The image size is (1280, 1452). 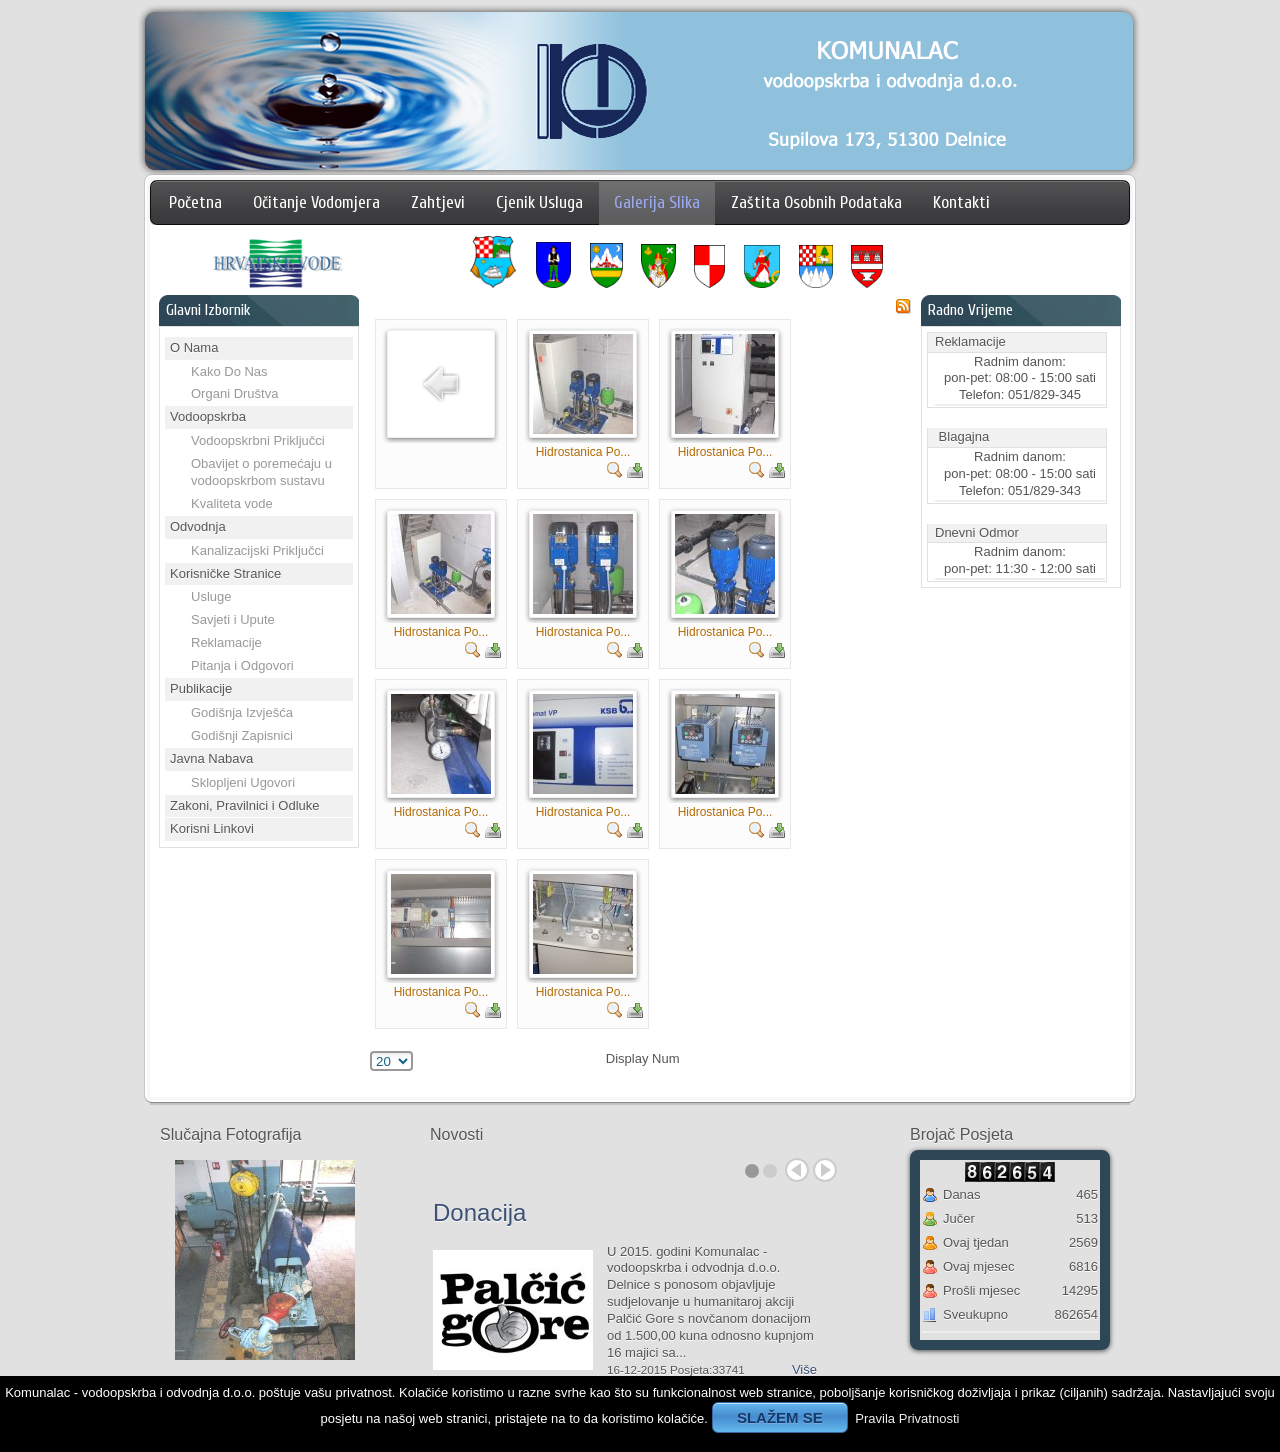 I want to click on Korisničke Stranice, so click(x=225, y=573).